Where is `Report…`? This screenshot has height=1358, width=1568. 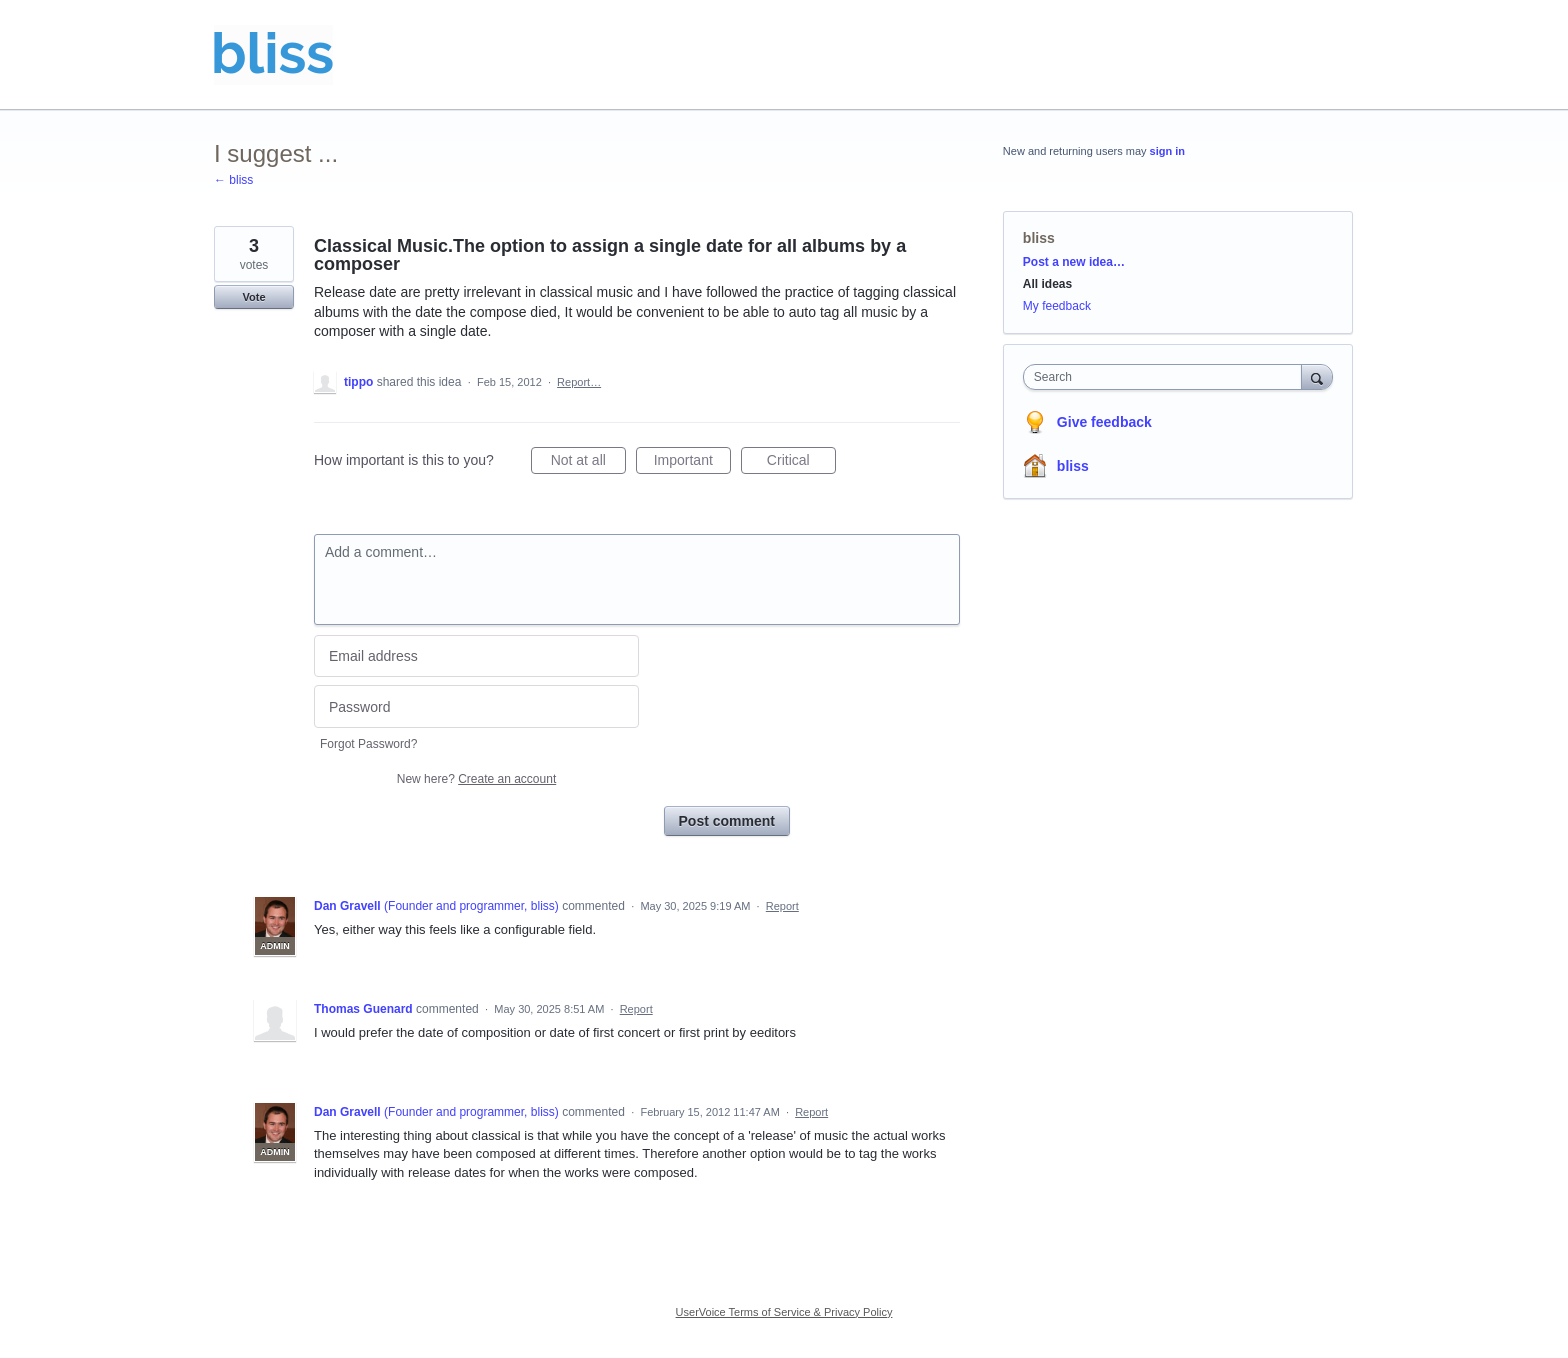
Report… is located at coordinates (579, 382).